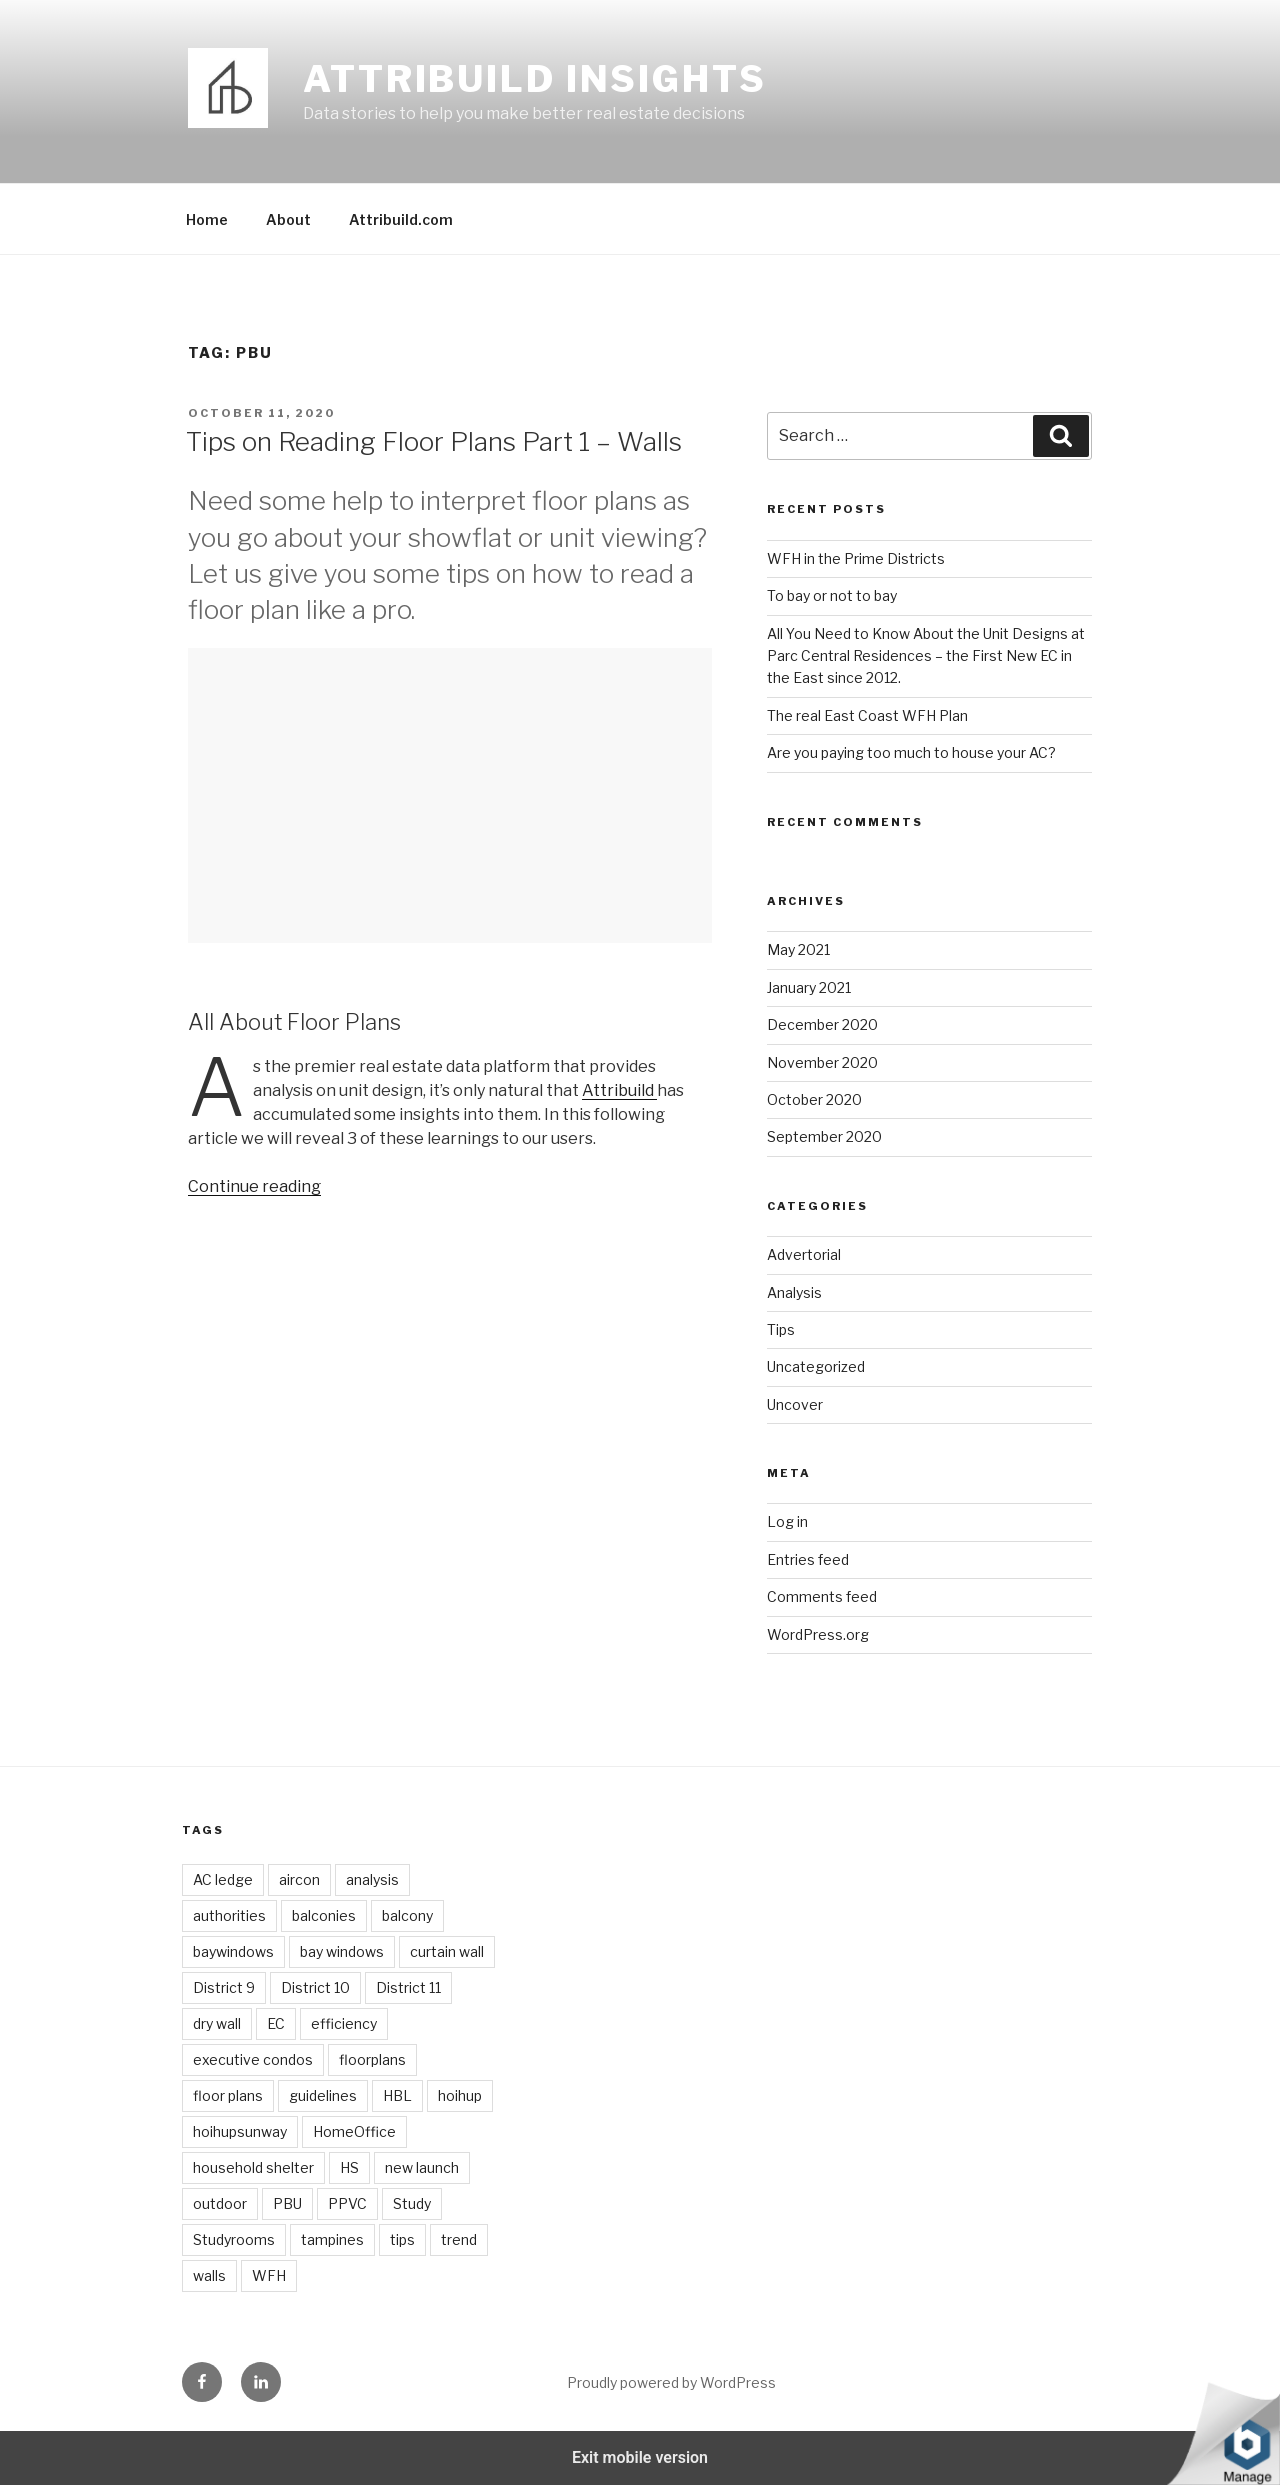  Describe the element at coordinates (229, 1915) in the screenshot. I see `authorities` at that location.